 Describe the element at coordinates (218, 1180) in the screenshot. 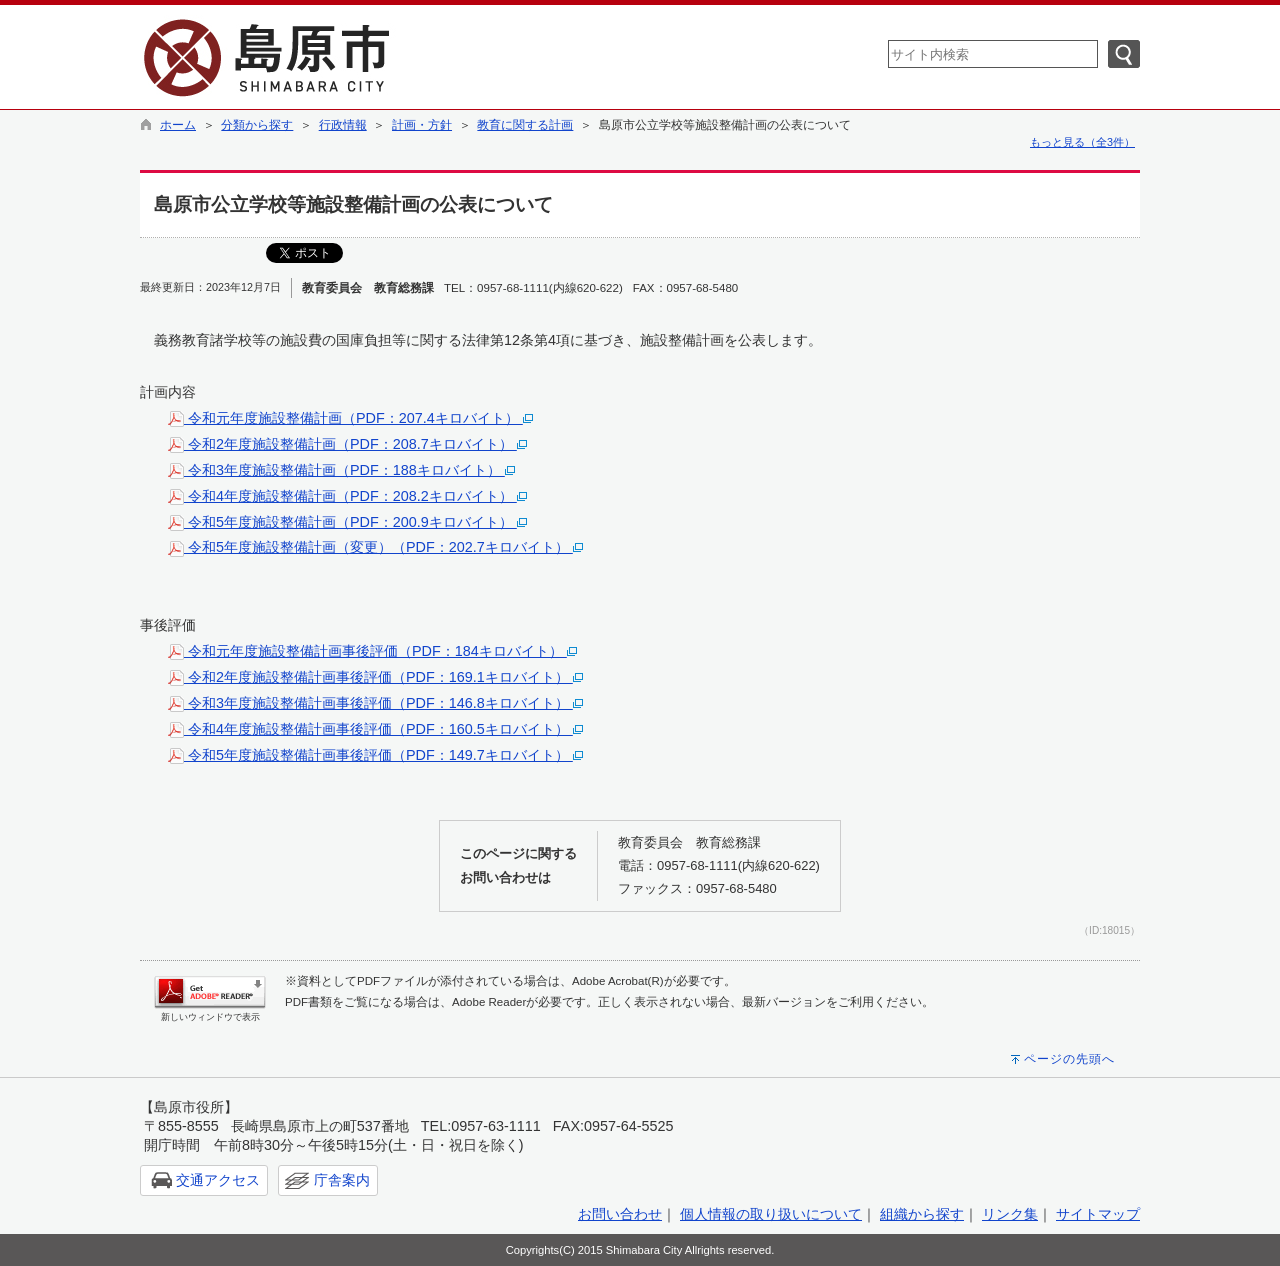

I see `交通アクセス` at that location.